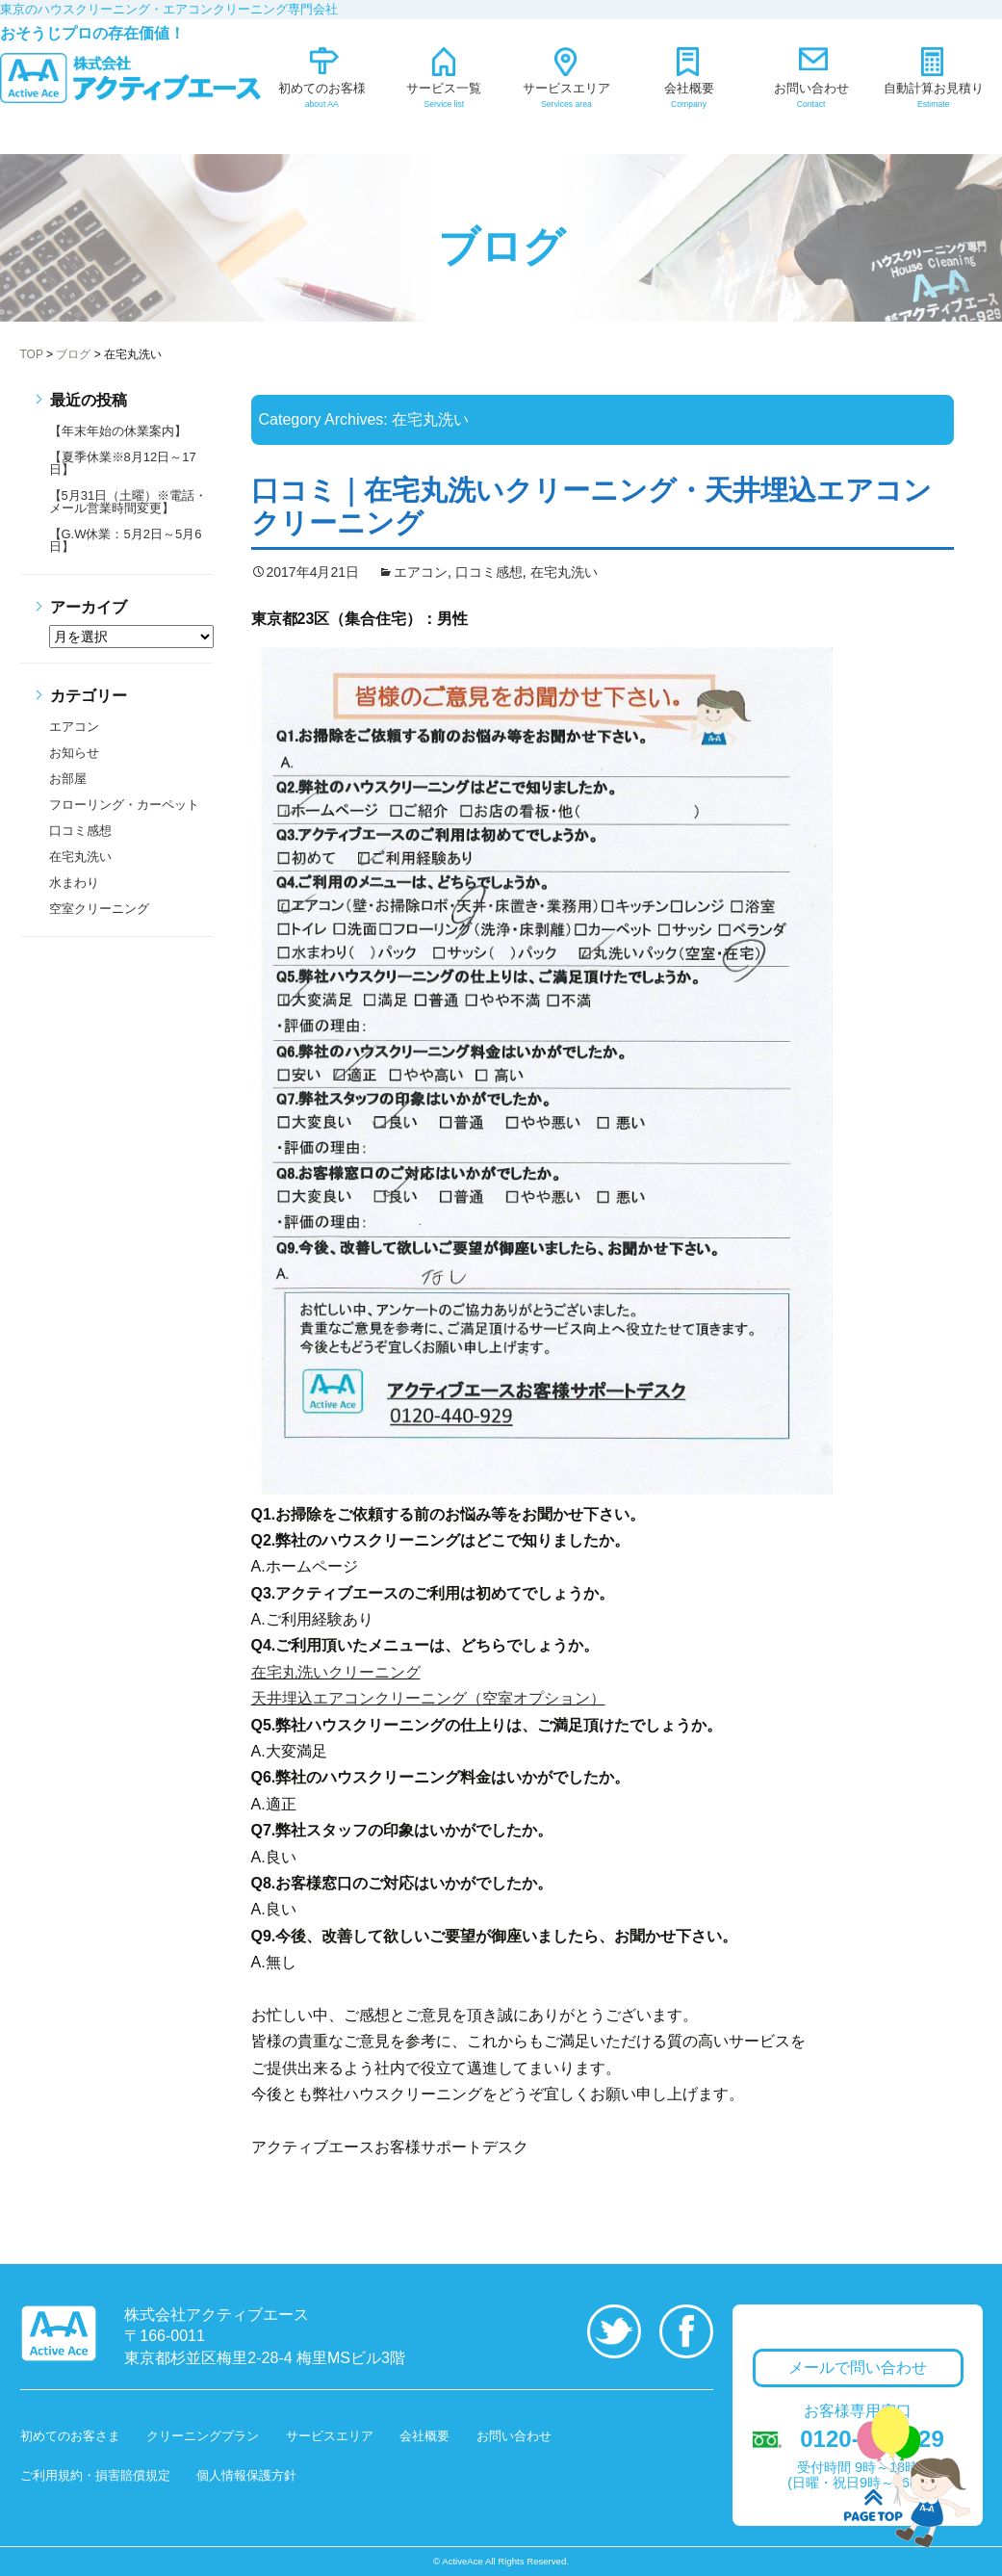 The width and height of the screenshot is (1002, 2576). I want to click on お部屋, so click(68, 778).